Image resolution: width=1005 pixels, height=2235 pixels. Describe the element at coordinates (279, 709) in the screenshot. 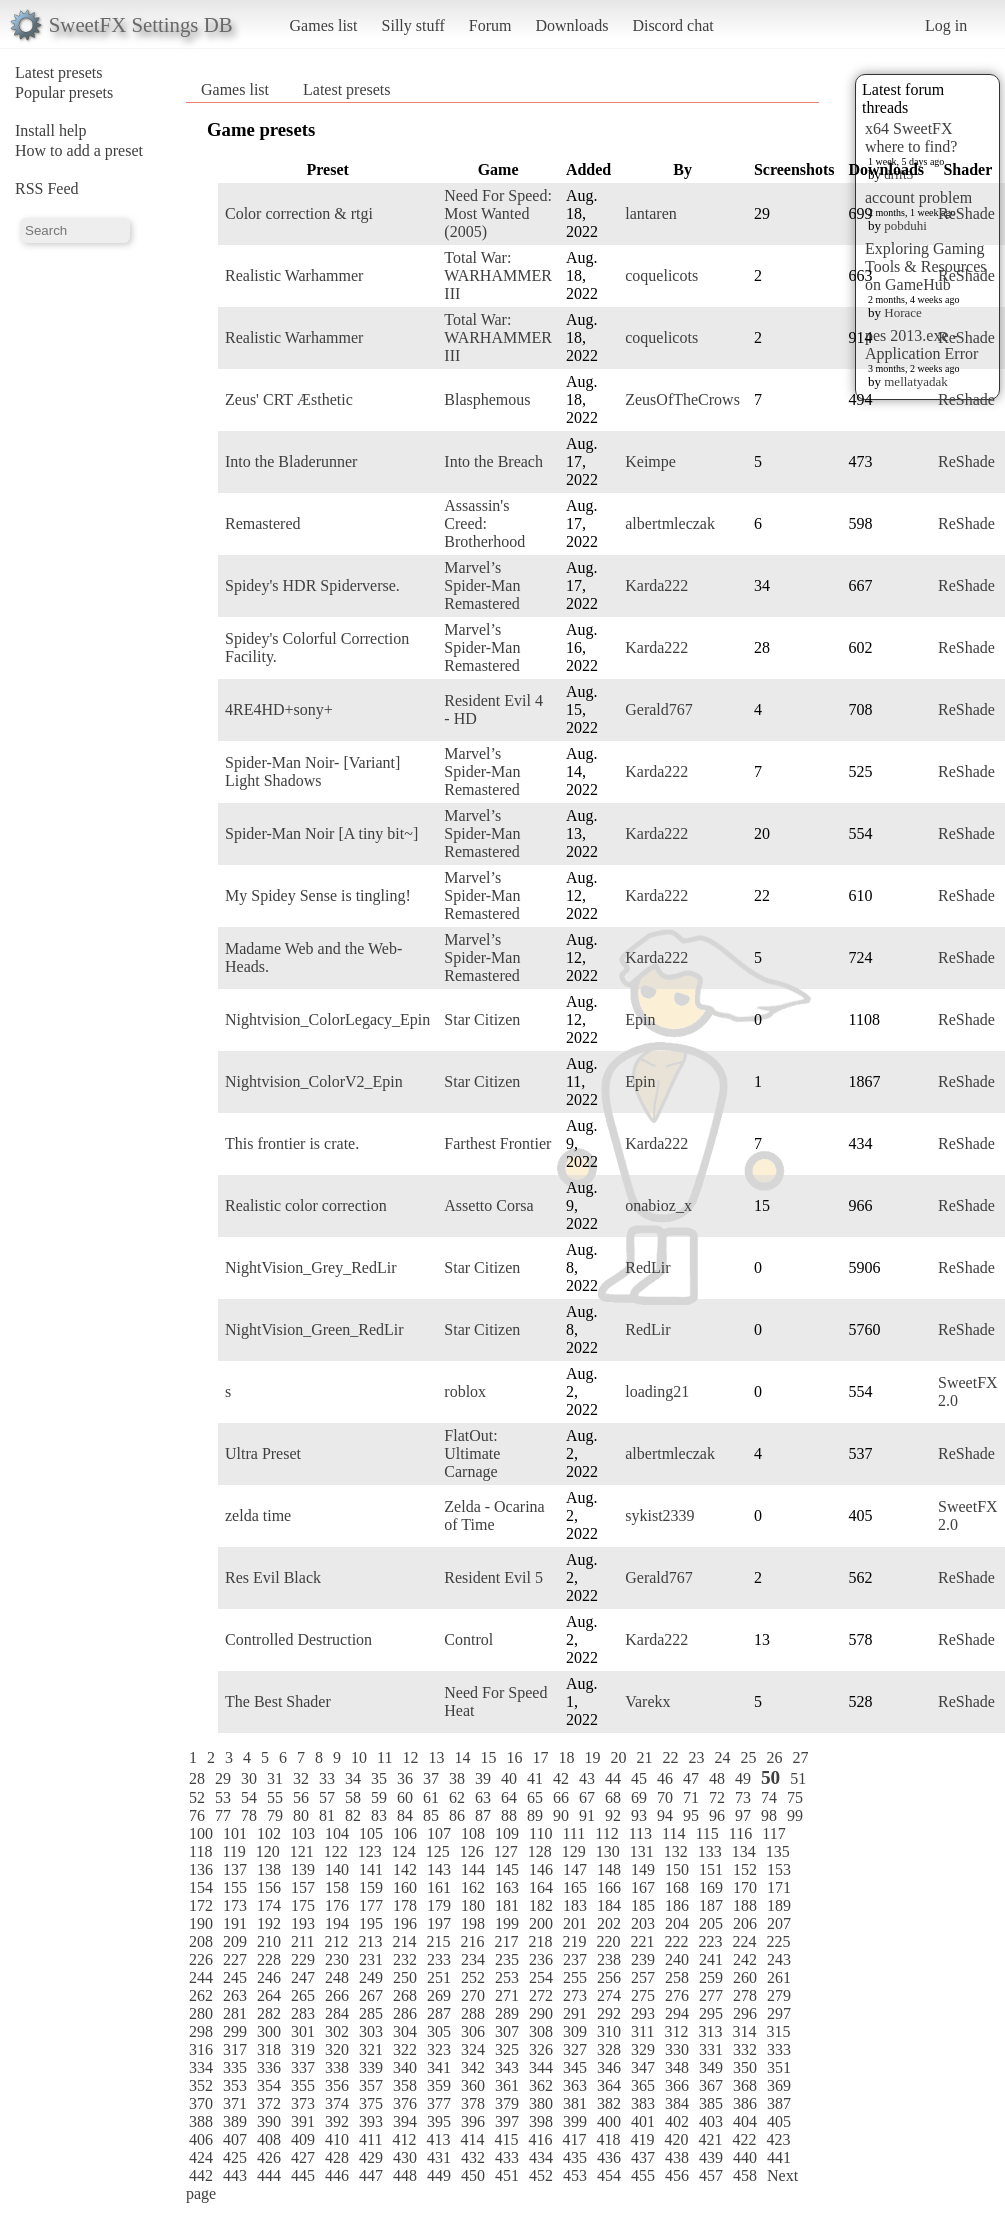

I see `4RE4HD+sony+` at that location.